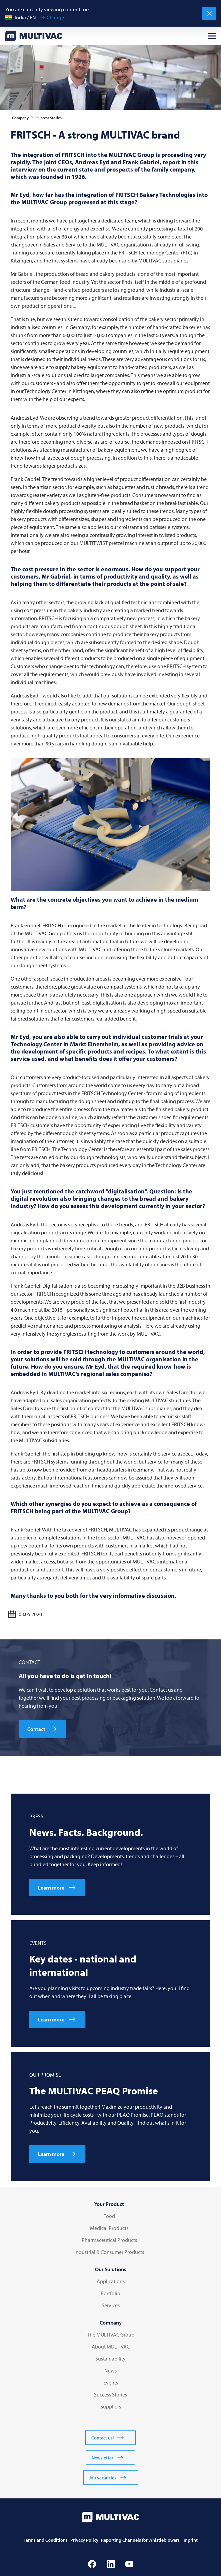 This screenshot has width=221, height=2576. I want to click on Medical Products, so click(109, 2228).